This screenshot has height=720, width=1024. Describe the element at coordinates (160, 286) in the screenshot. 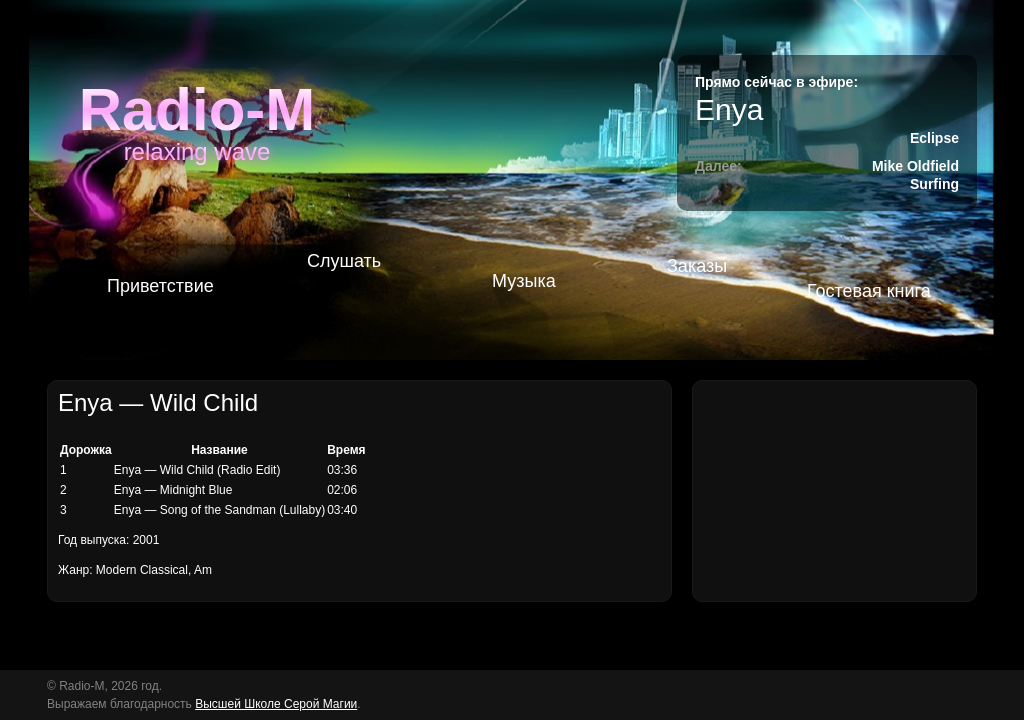

I see `Приветствие` at that location.